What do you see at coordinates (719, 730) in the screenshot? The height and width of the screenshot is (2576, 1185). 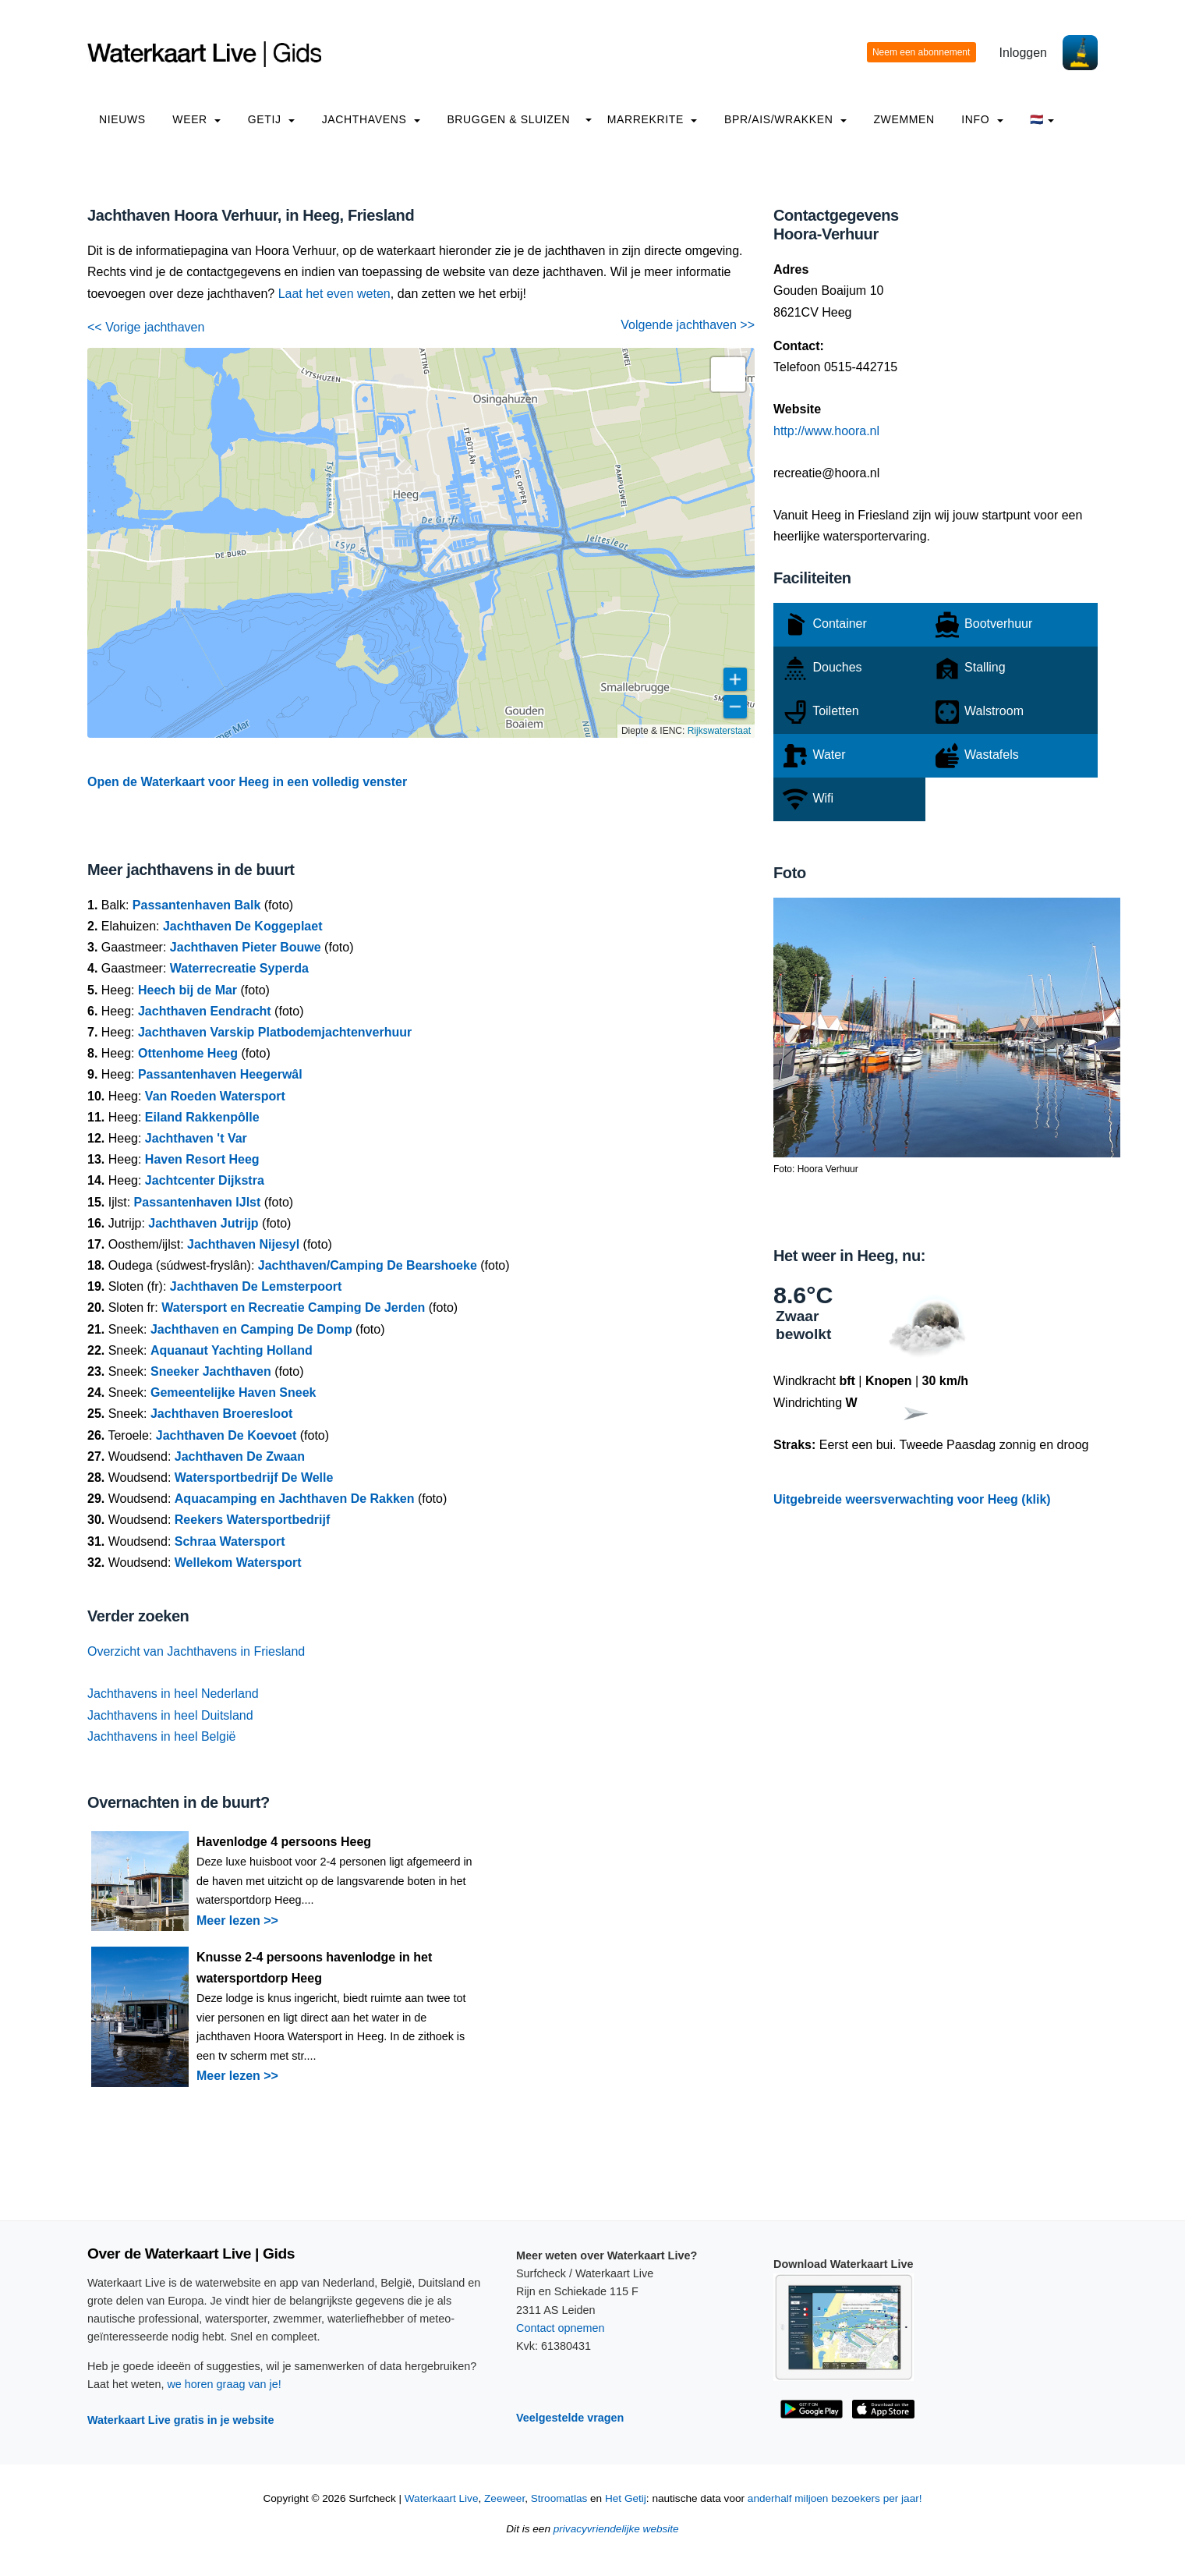 I see `Rijkswaterstaat` at bounding box center [719, 730].